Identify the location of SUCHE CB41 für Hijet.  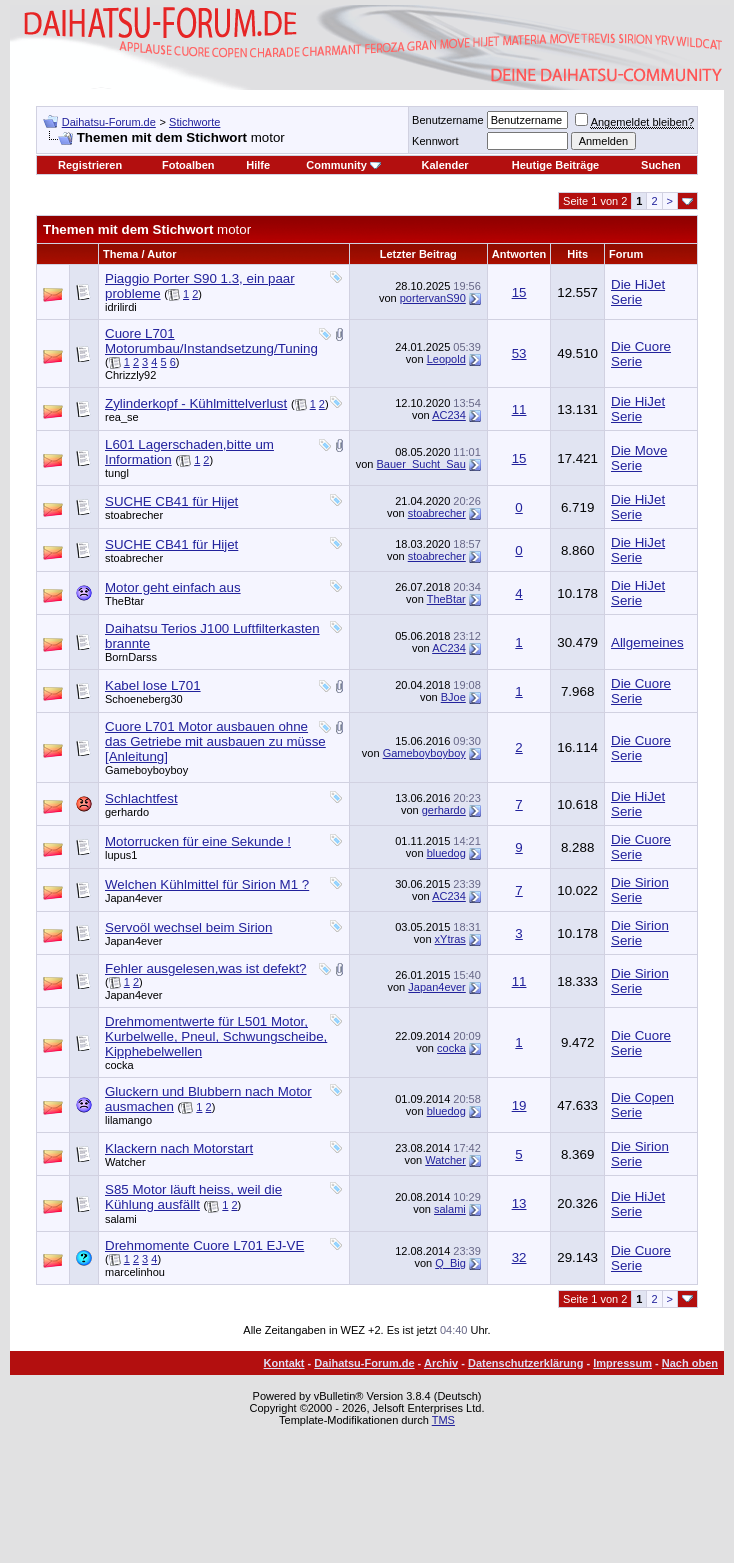
(171, 501).